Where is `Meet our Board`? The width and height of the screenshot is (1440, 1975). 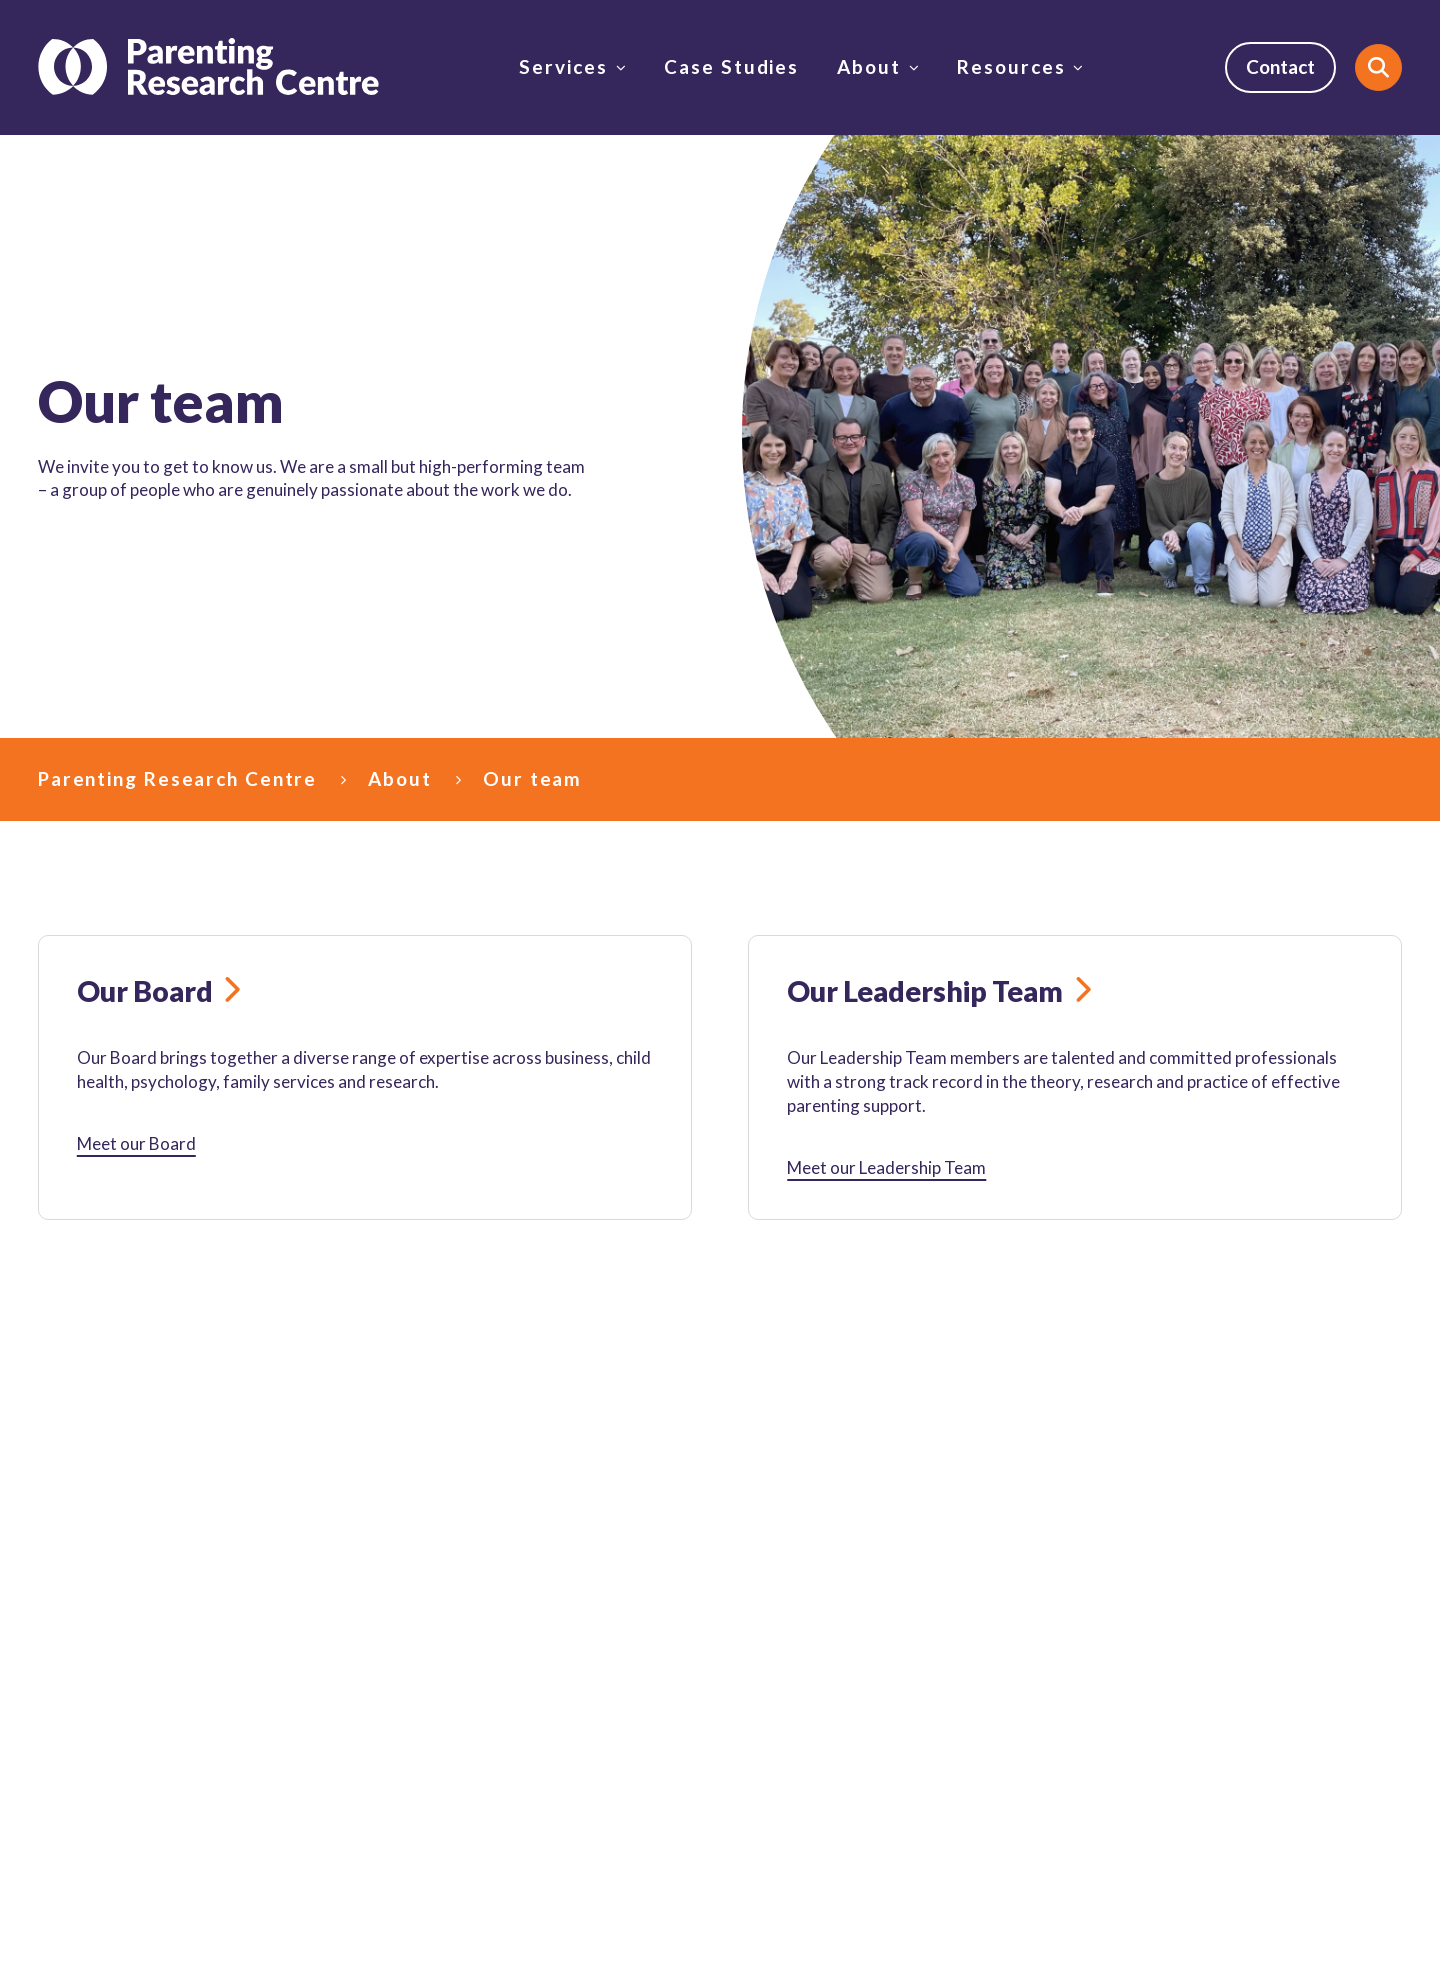 Meet our Board is located at coordinates (136, 1143).